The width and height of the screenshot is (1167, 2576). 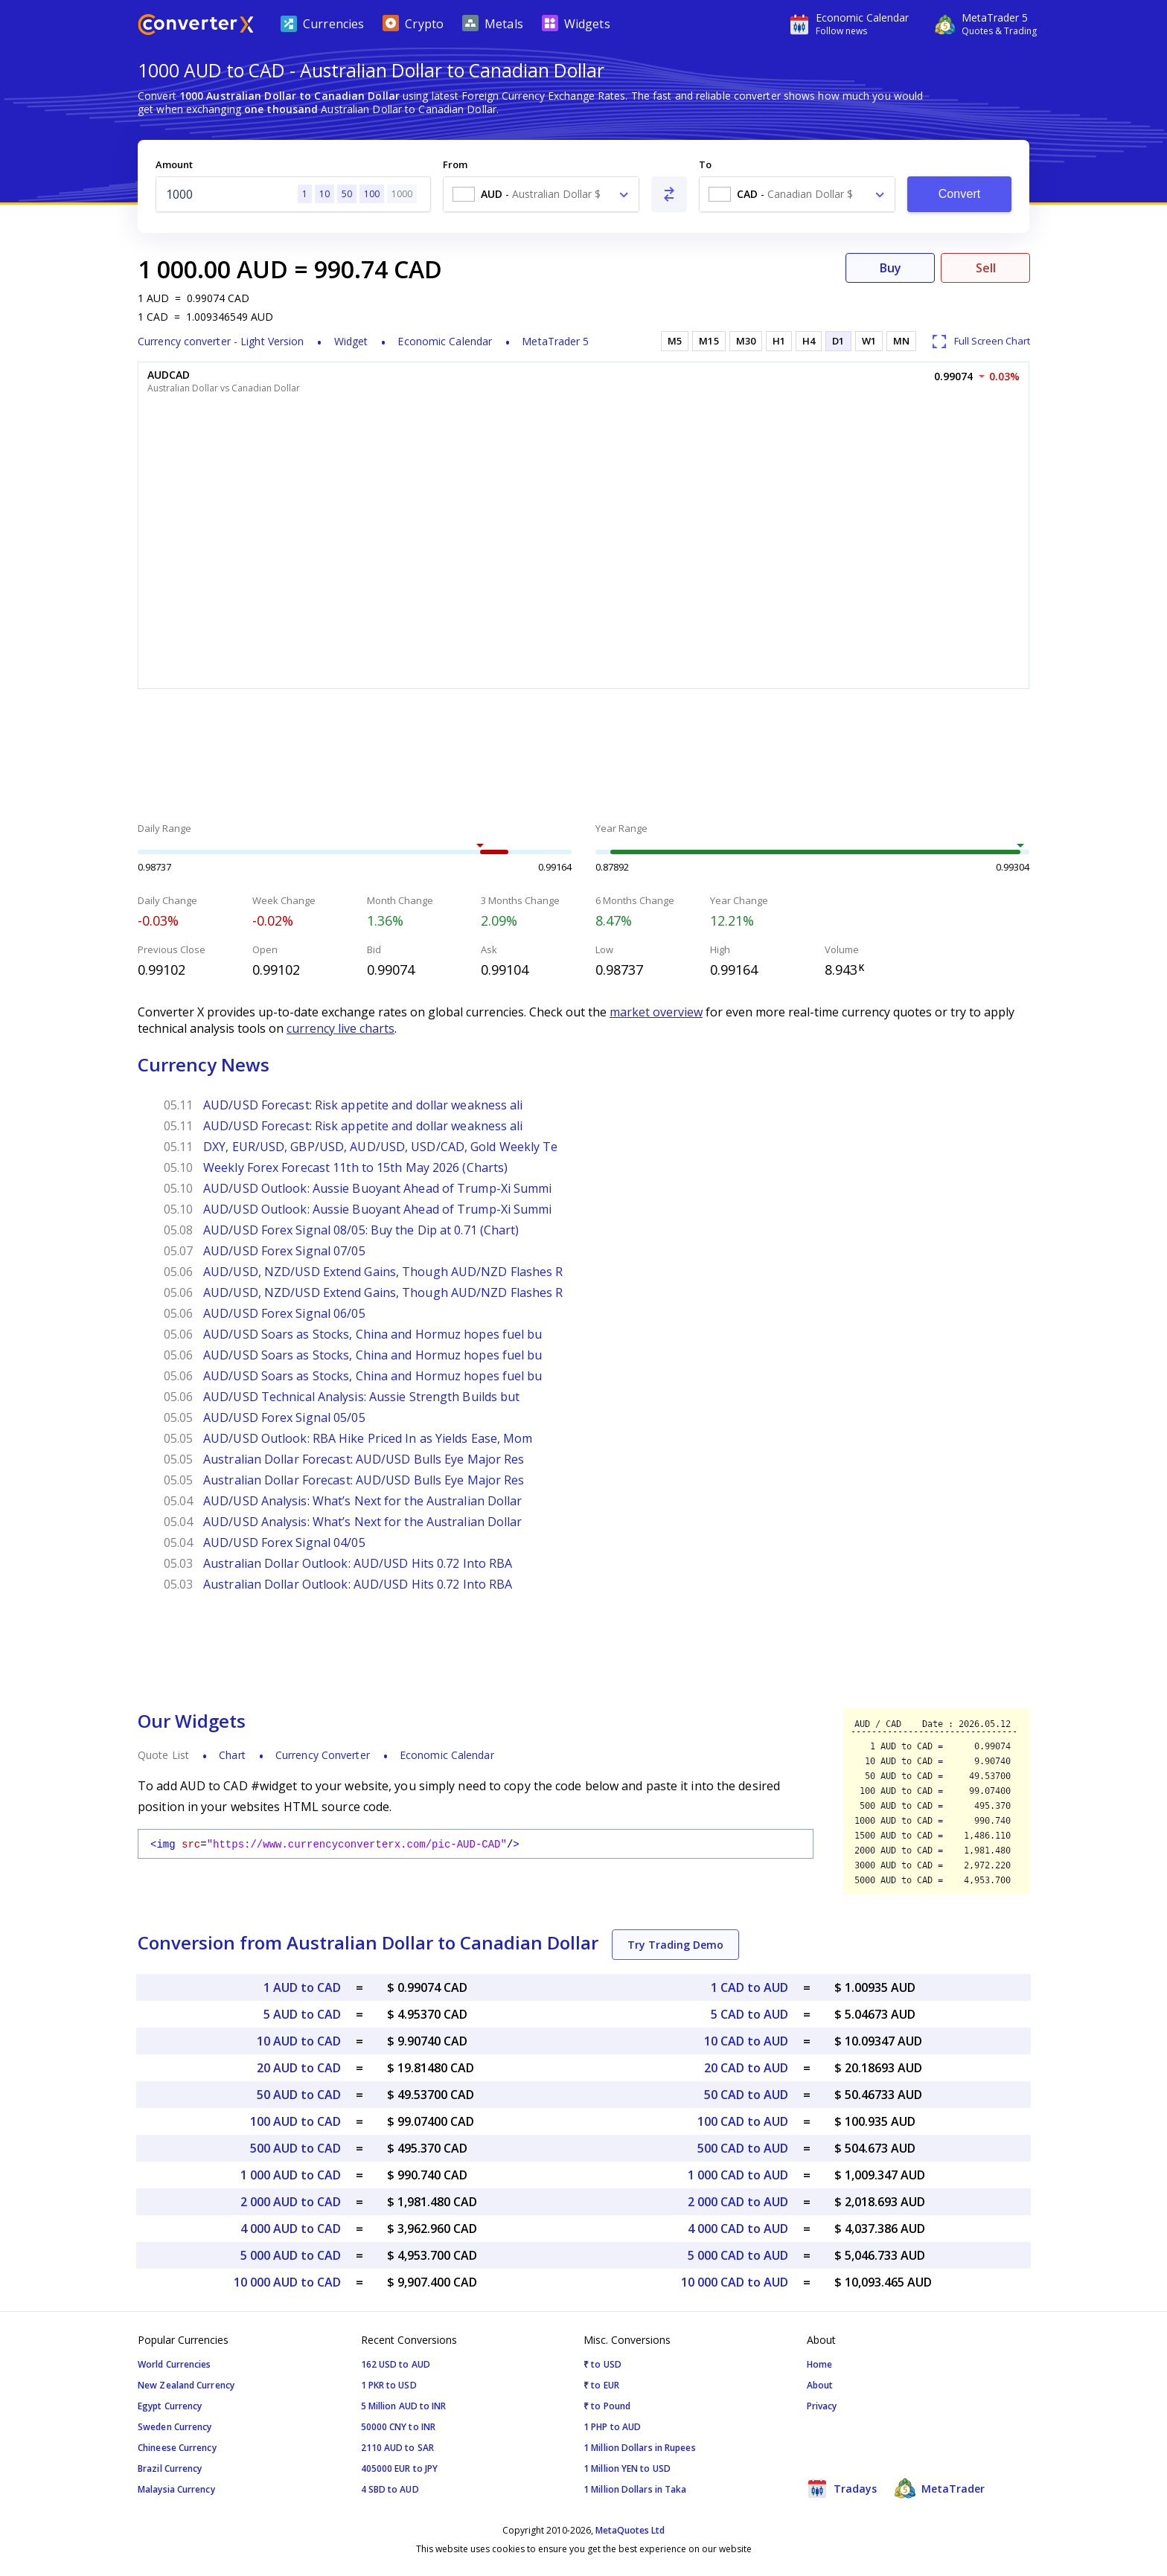 What do you see at coordinates (583, 757) in the screenshot?
I see `[Advertisement]` at bounding box center [583, 757].